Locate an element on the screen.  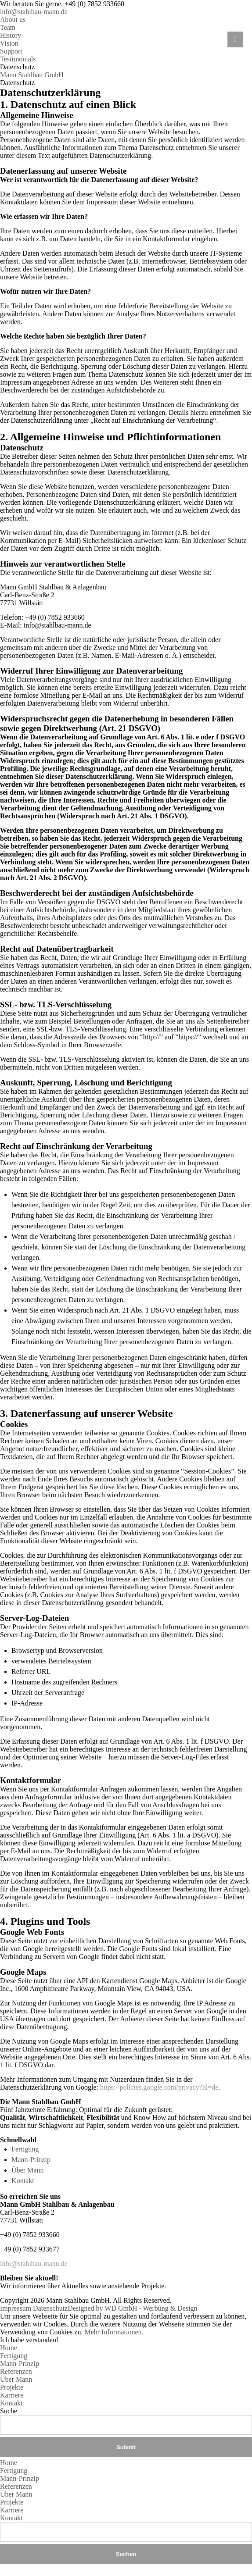
Team is located at coordinates (7, 27).